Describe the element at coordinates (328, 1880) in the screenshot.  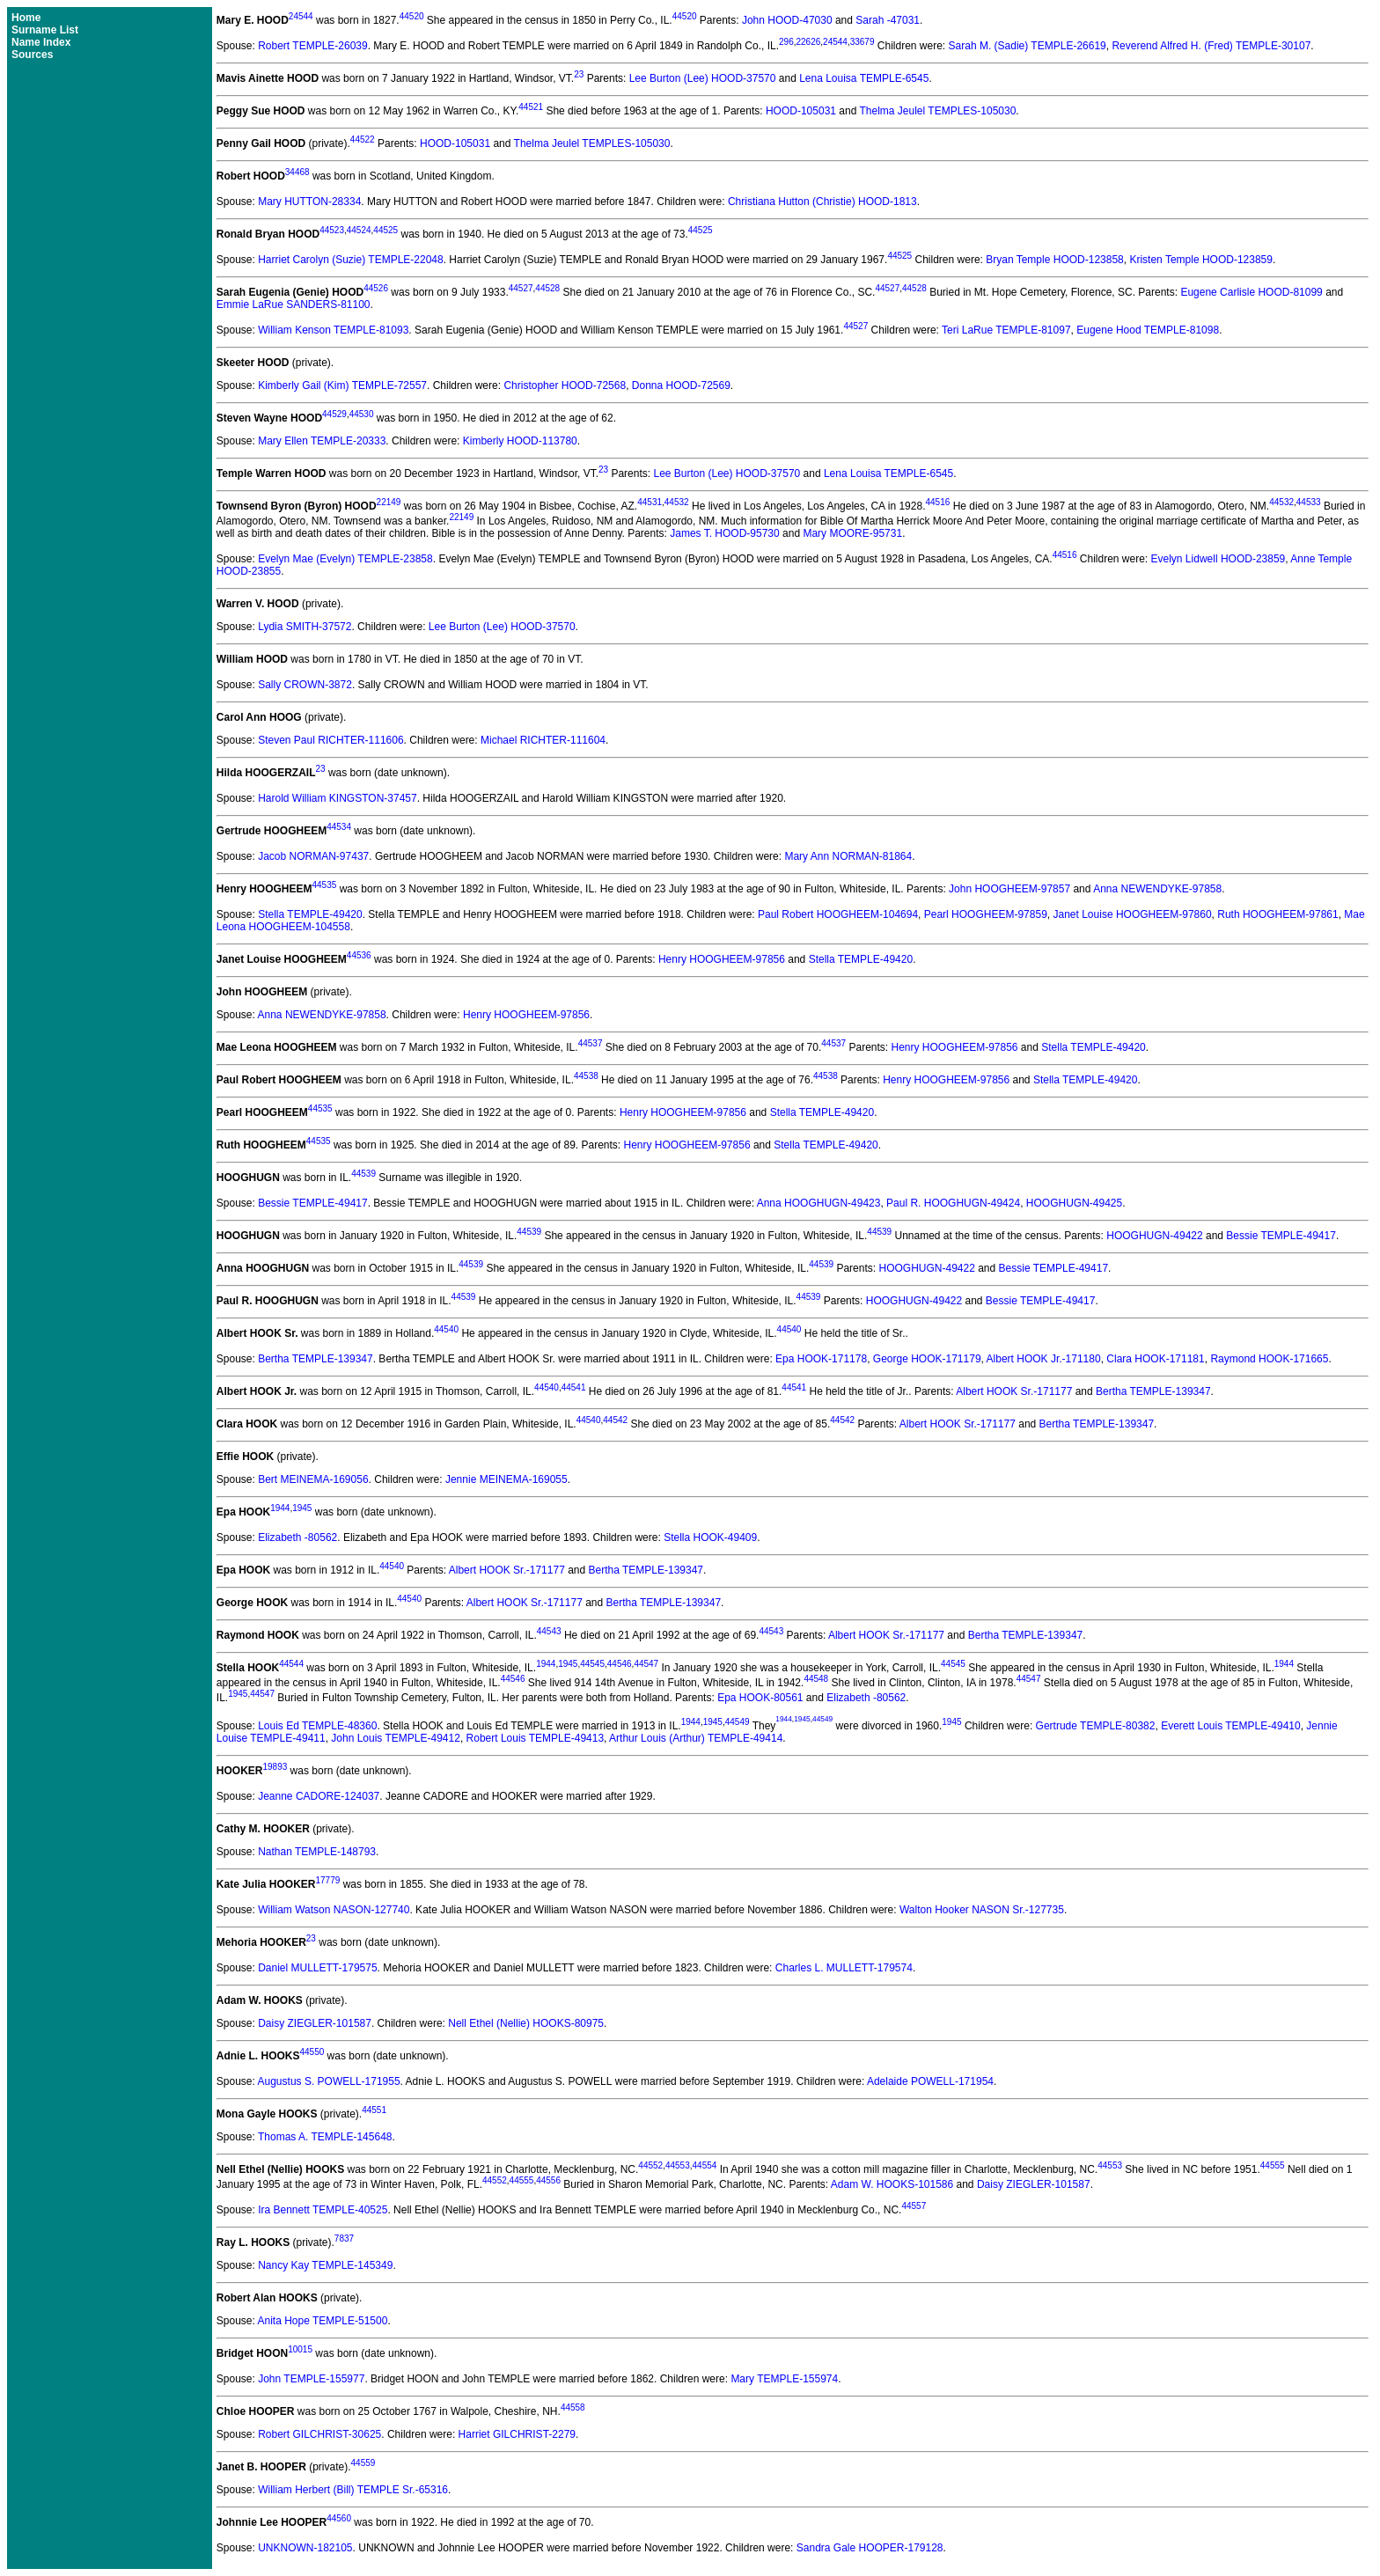
I see `17779` at that location.